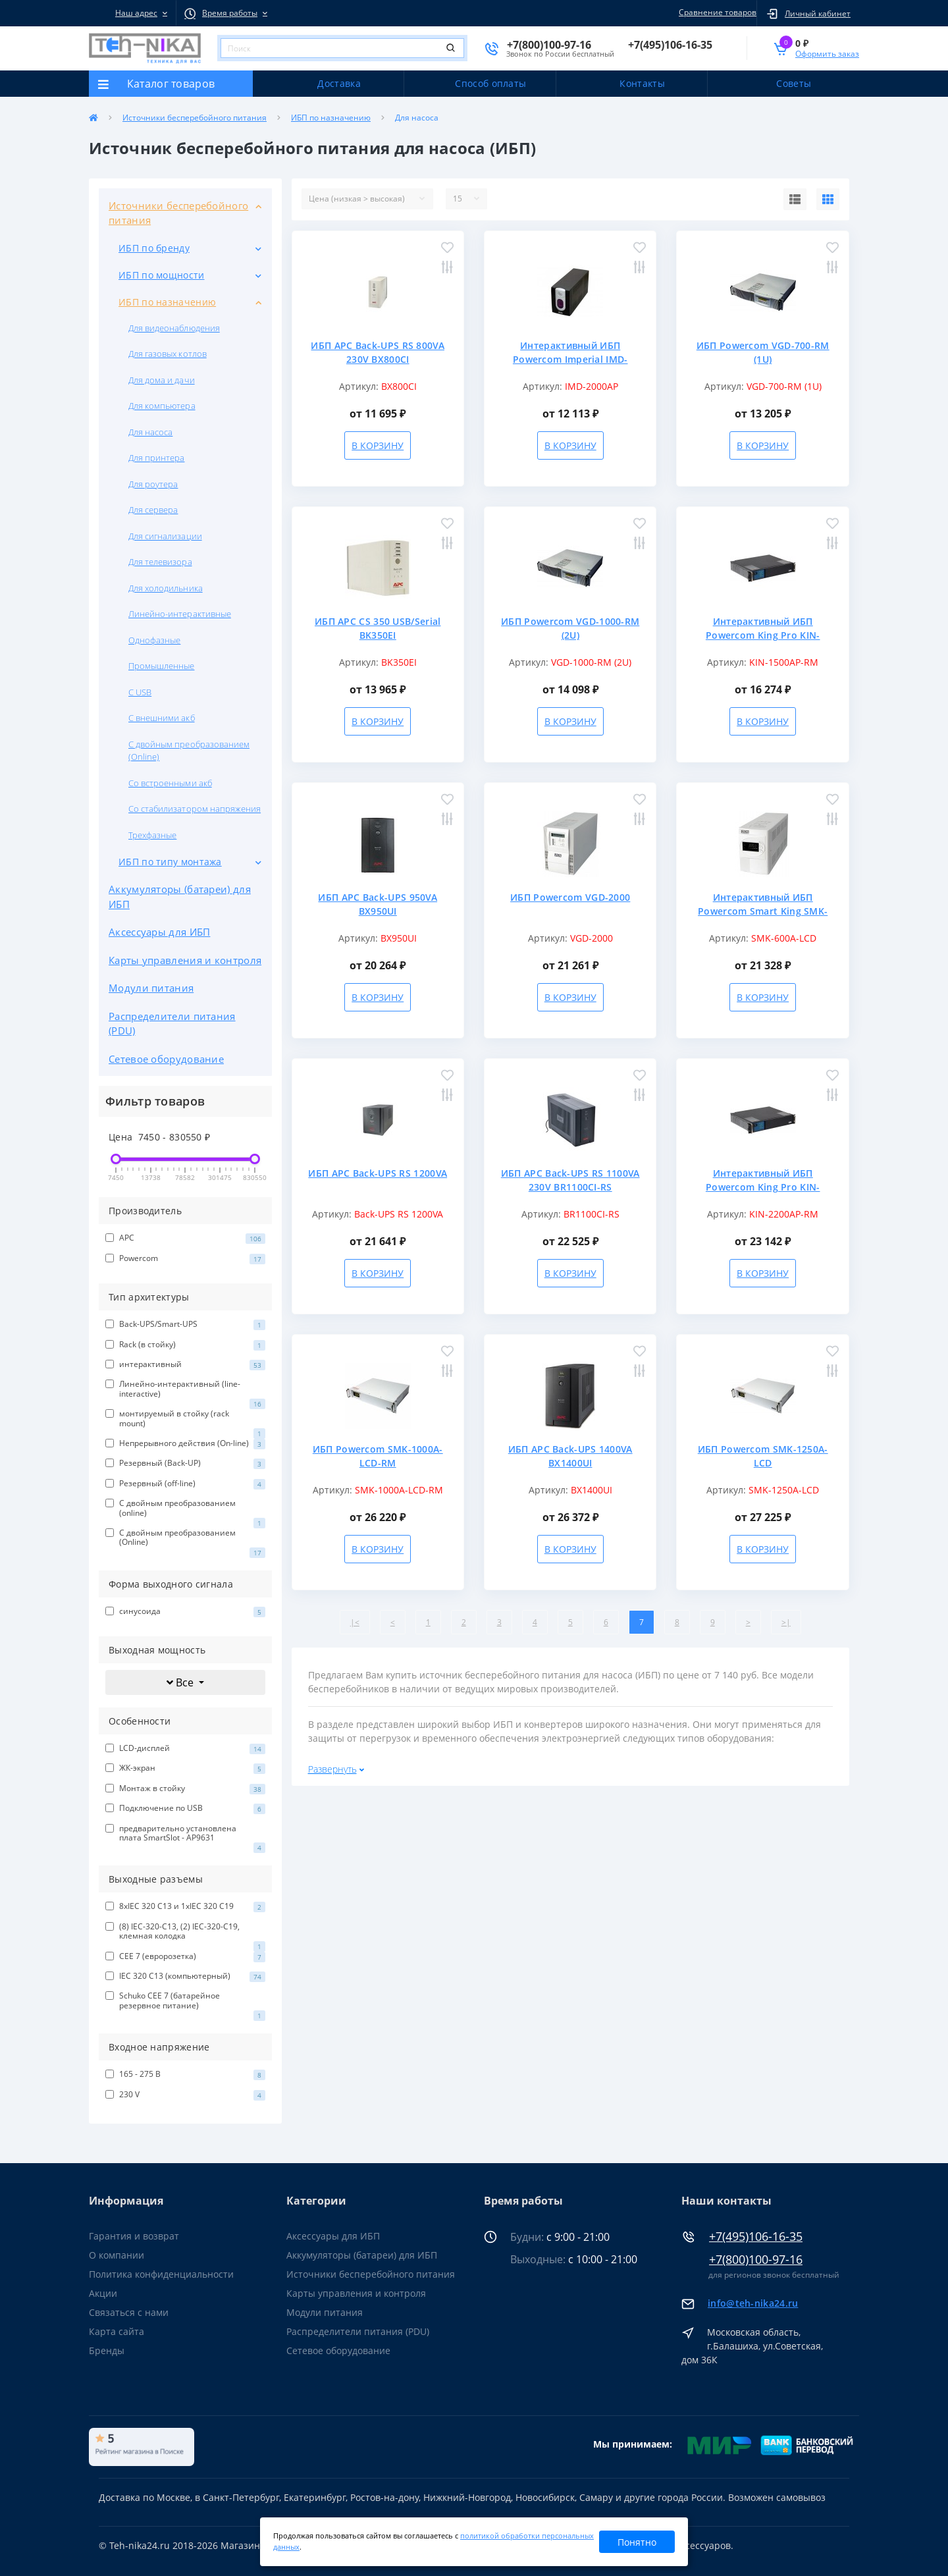 The image size is (948, 2576). I want to click on Сетевое оборудование, so click(166, 1058).